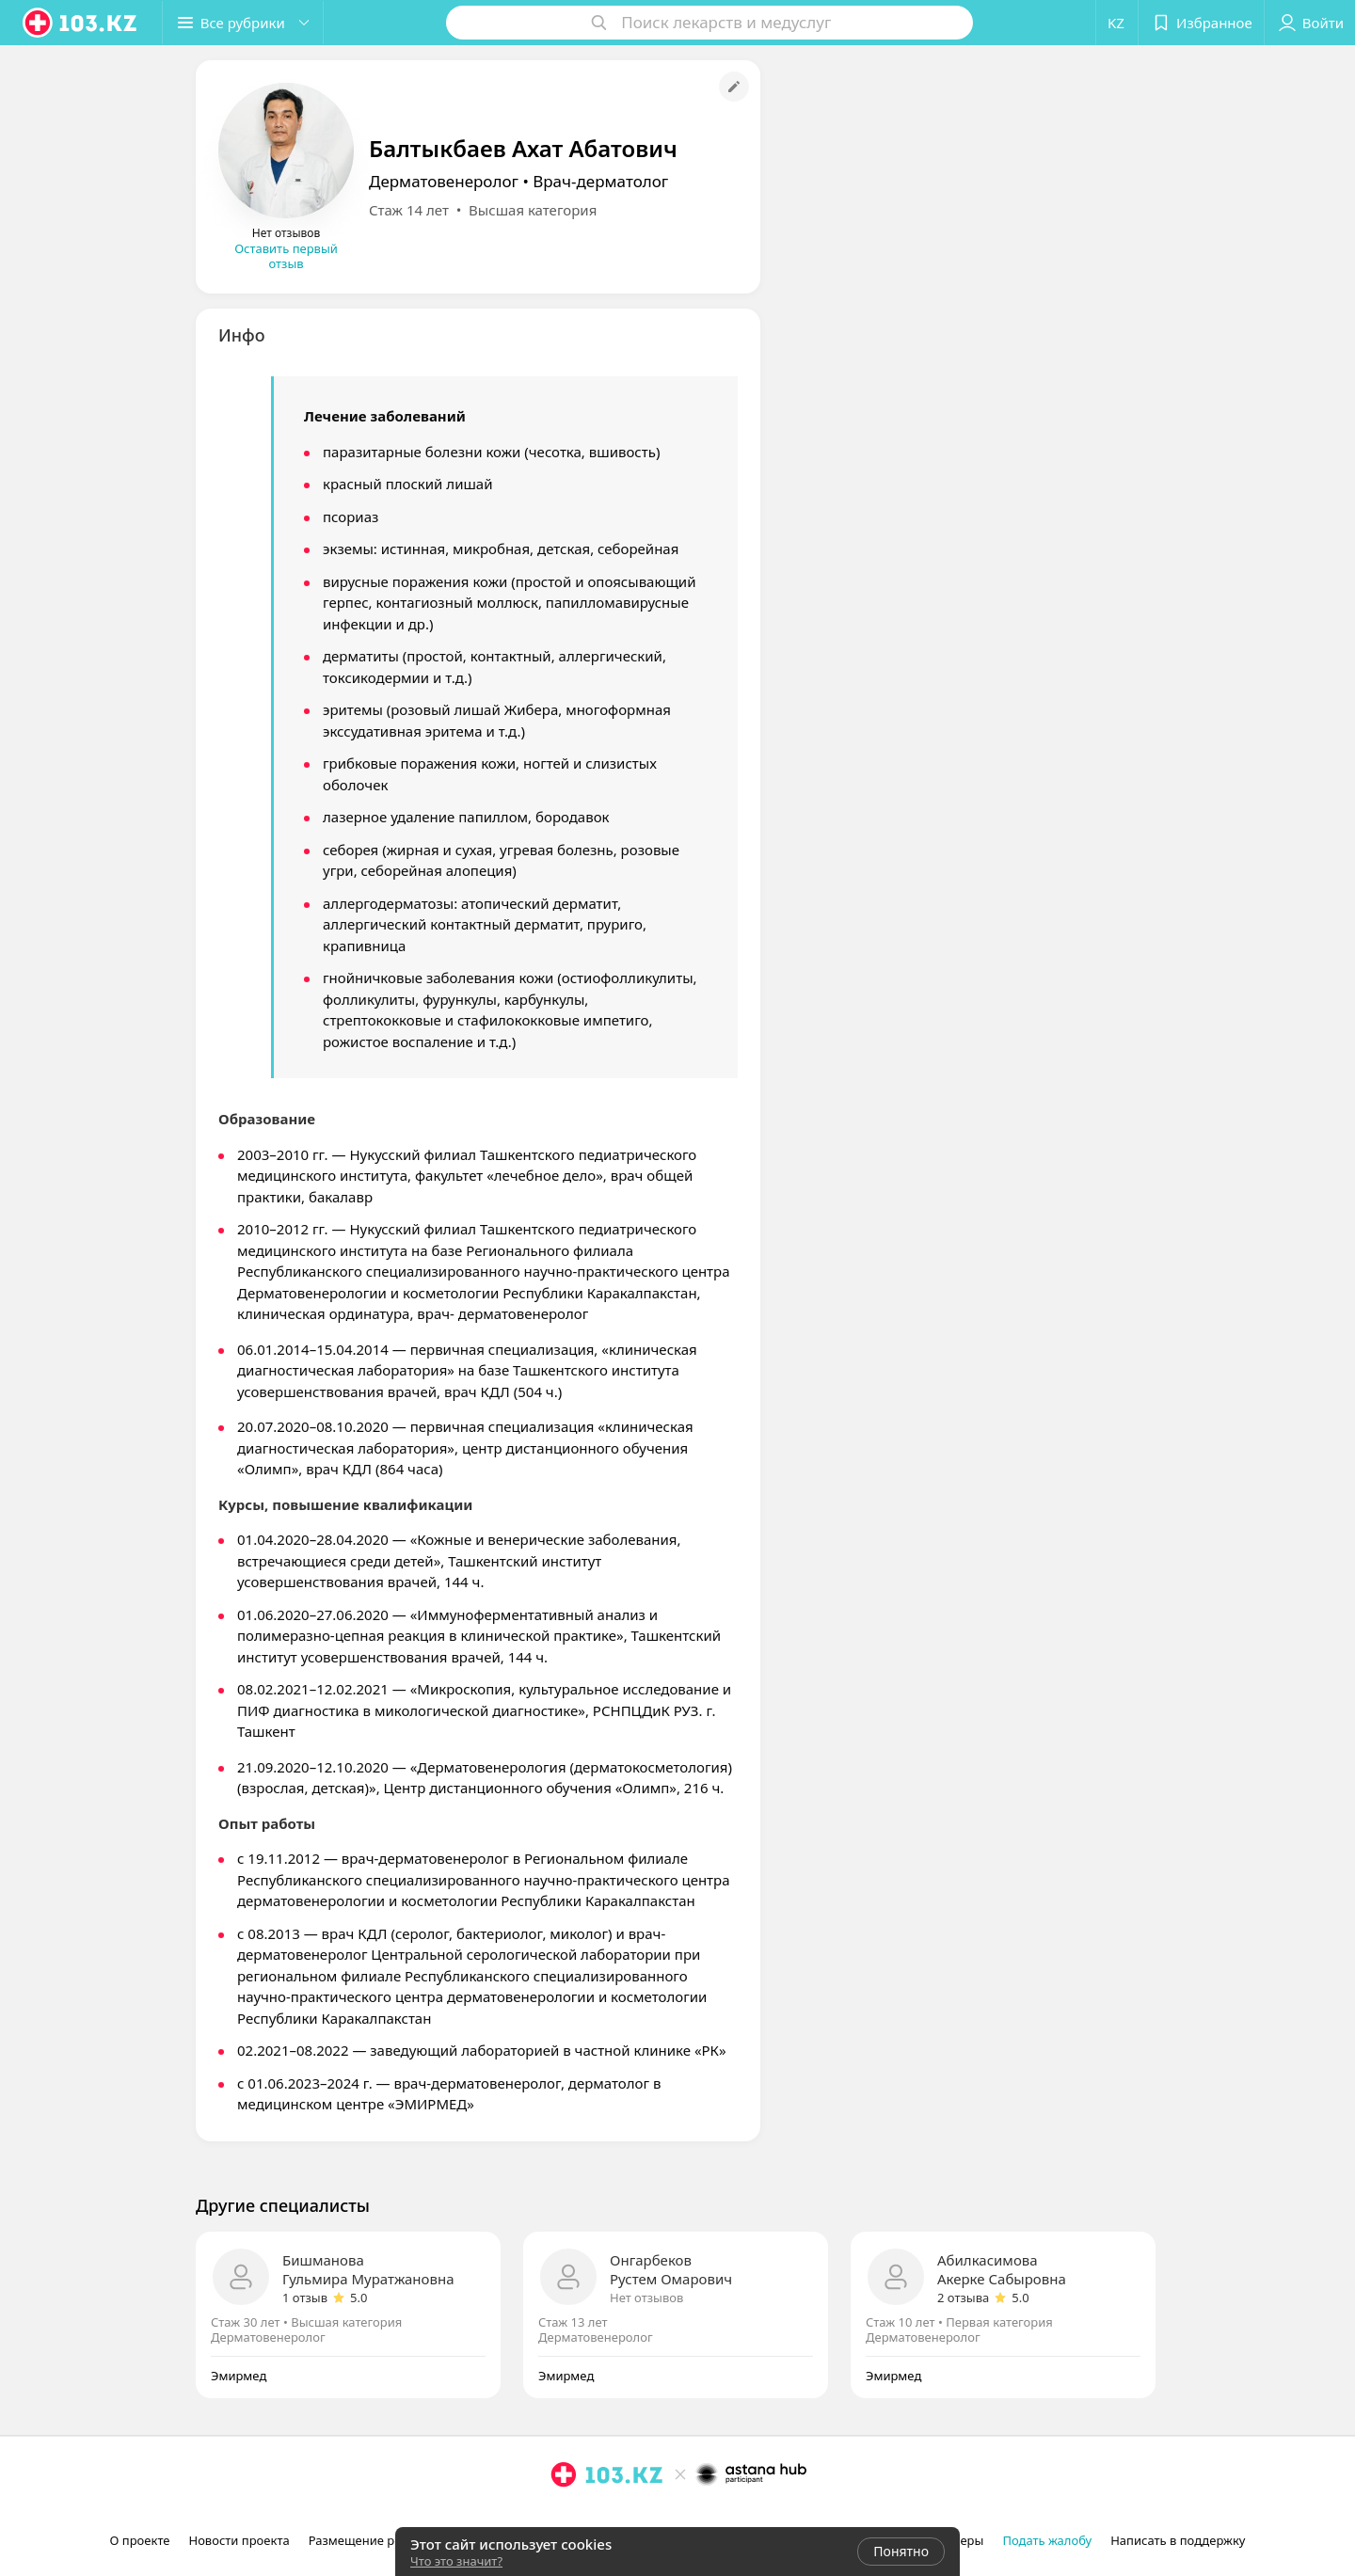 The height and width of the screenshot is (2576, 1355). Describe the element at coordinates (590, 2515) in the screenshot. I see `[facebook]` at that location.